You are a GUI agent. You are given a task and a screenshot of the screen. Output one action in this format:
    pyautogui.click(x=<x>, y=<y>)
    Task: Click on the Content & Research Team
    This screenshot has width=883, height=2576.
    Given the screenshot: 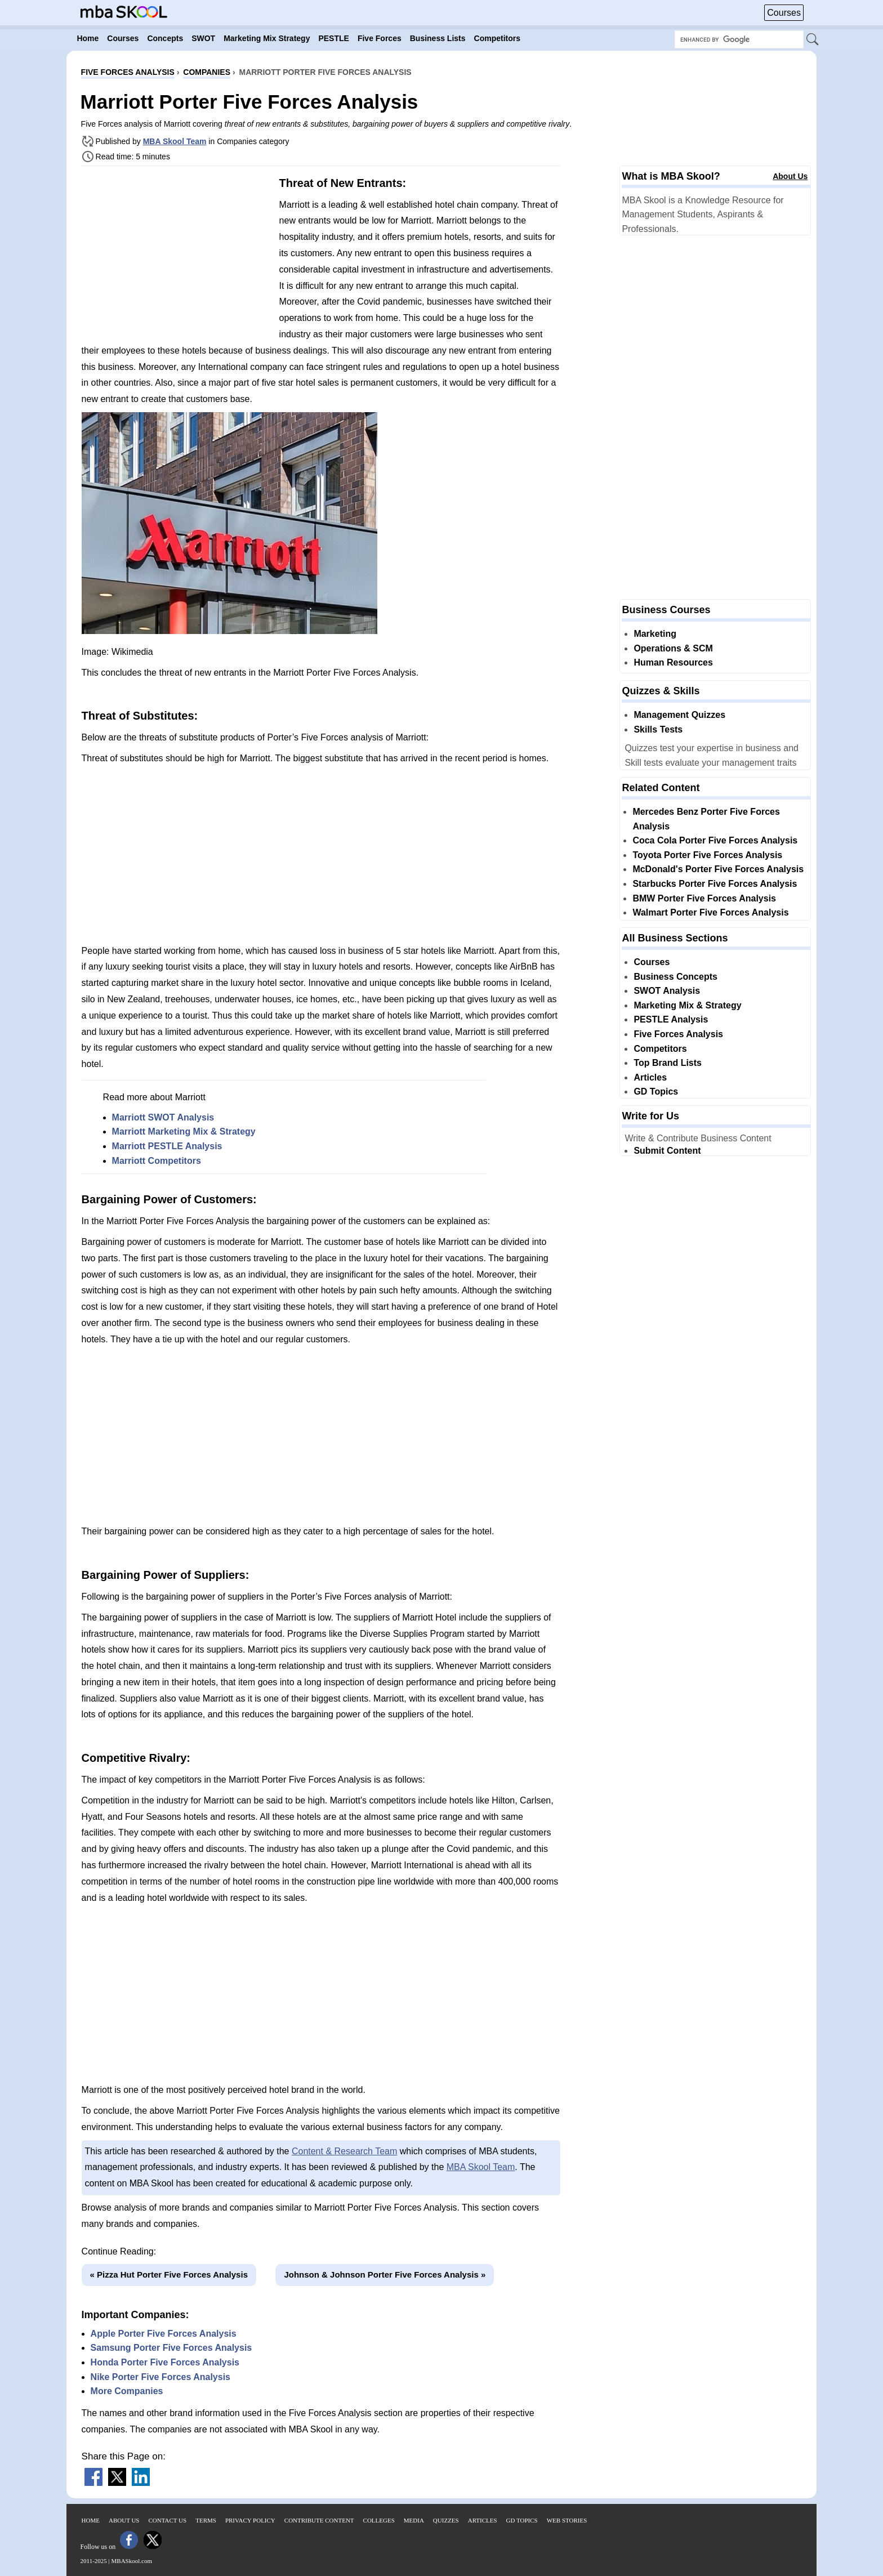 What is the action you would take?
    pyautogui.click(x=344, y=2151)
    